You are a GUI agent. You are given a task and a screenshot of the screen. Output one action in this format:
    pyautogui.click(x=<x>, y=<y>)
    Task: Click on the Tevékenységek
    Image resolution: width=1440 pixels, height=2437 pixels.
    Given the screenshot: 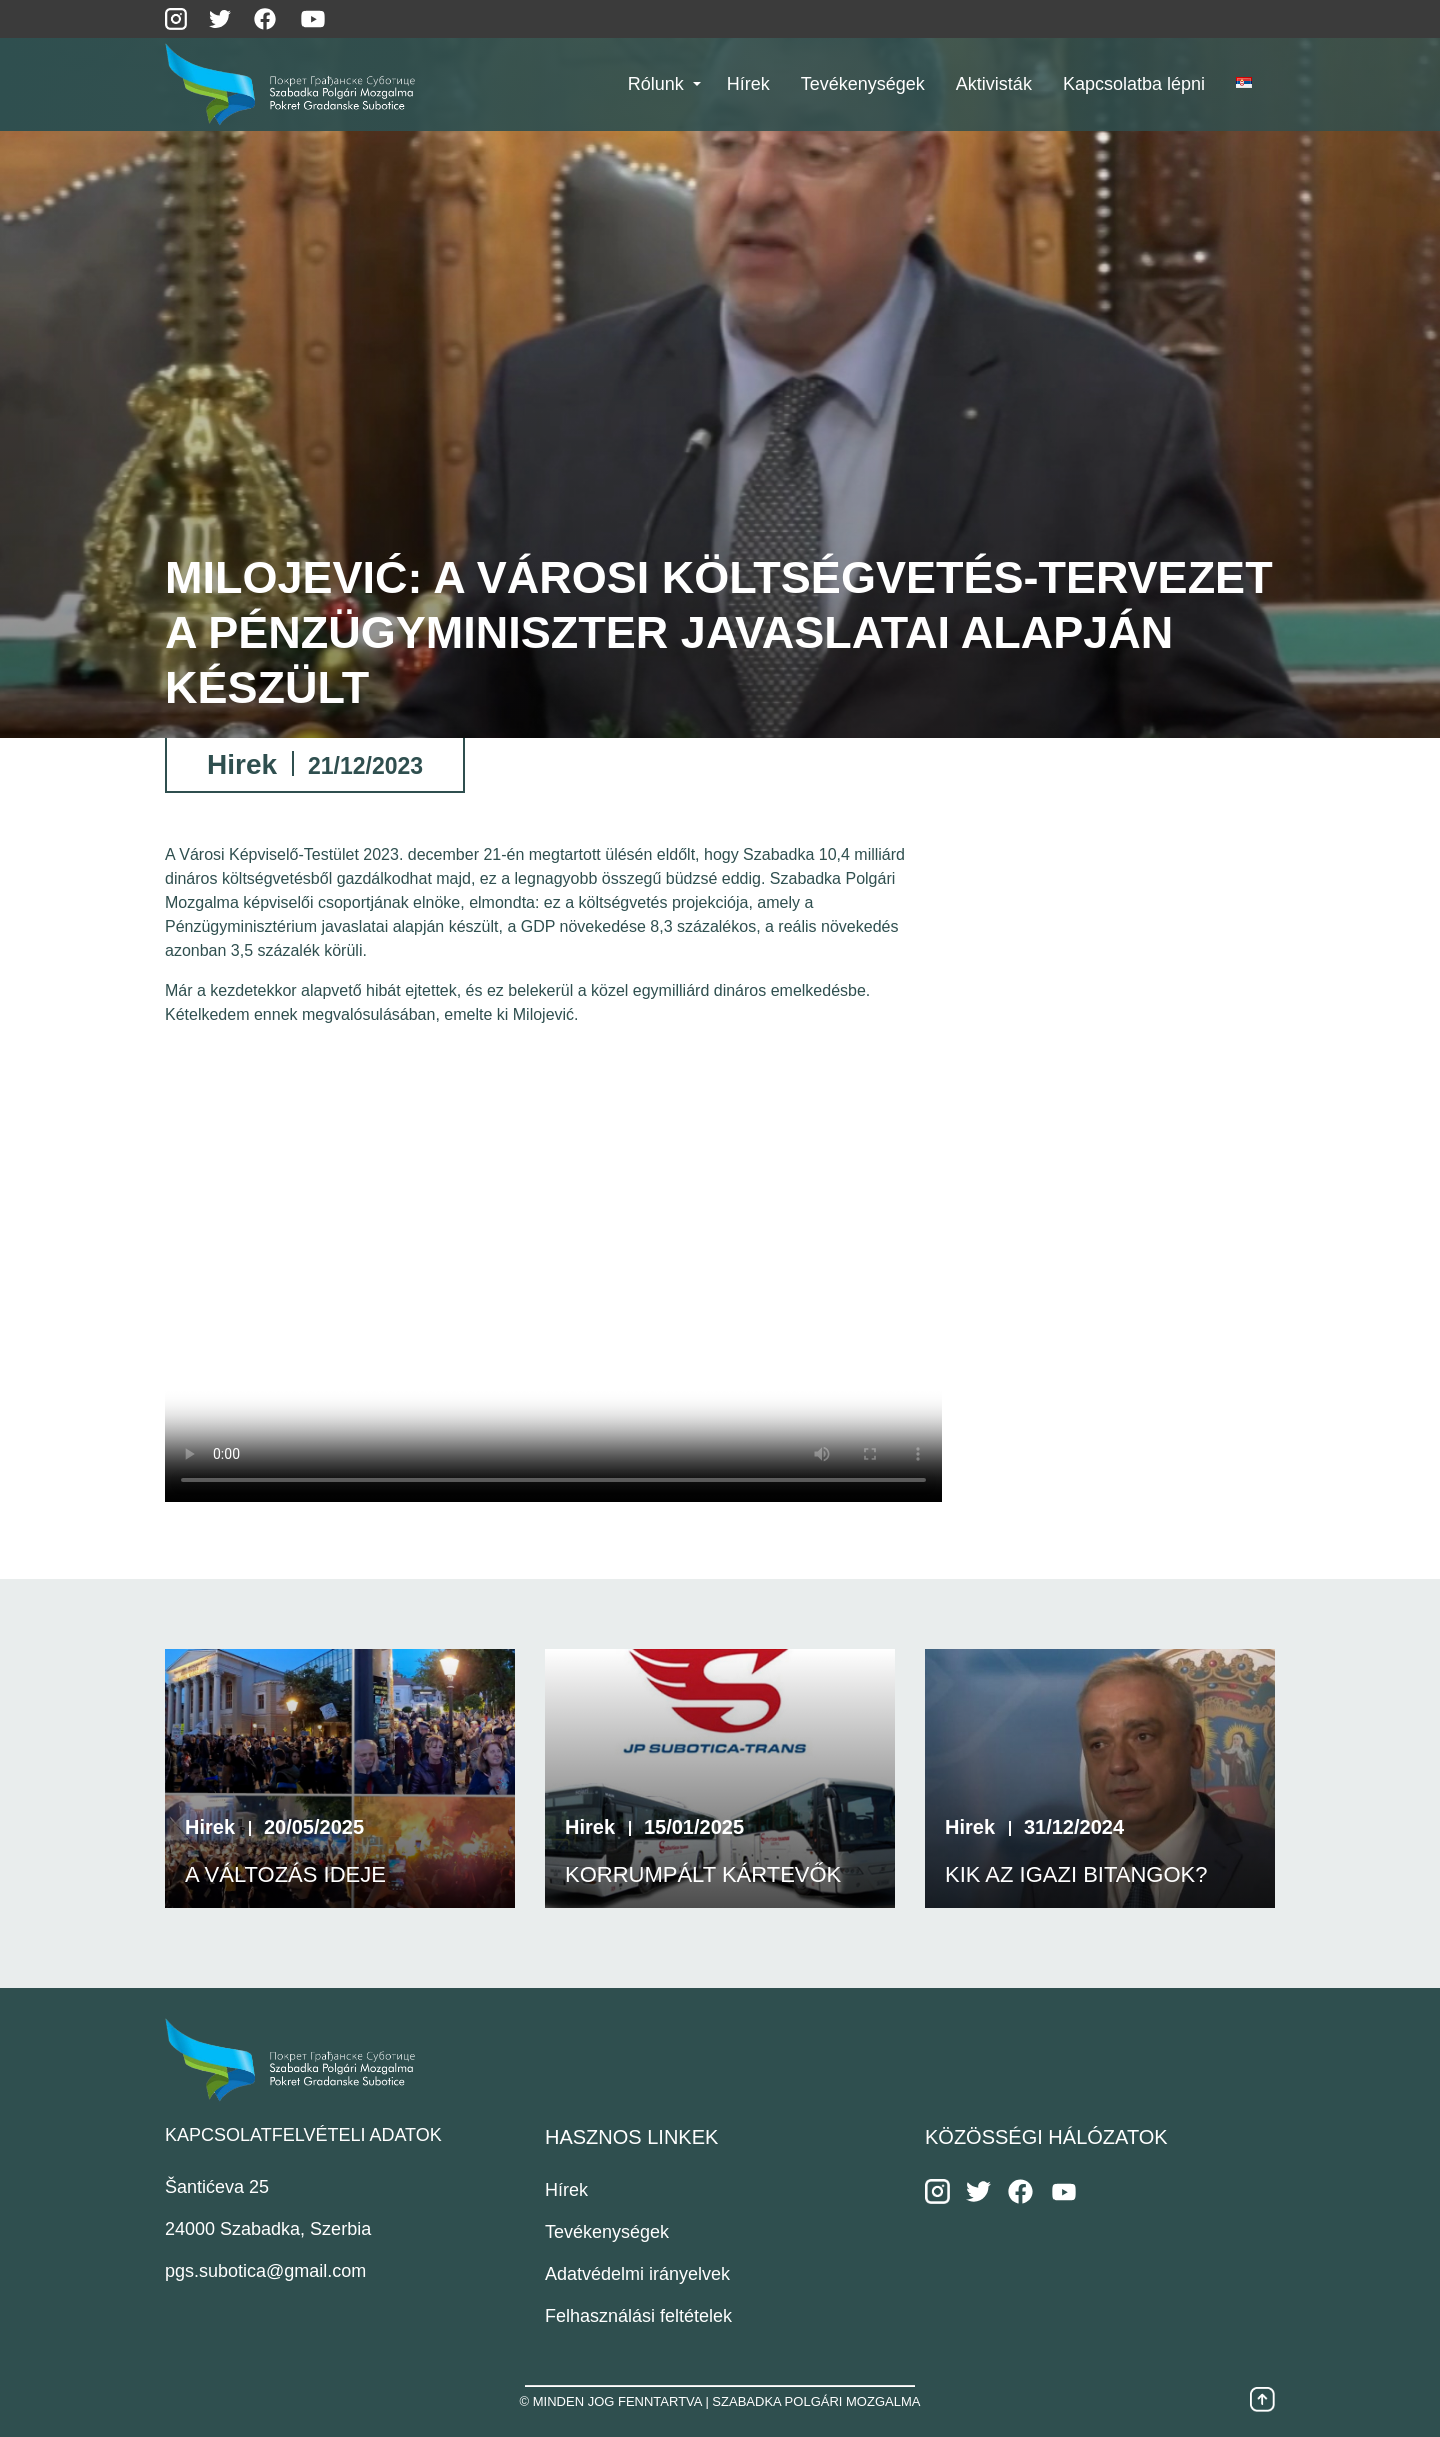 What is the action you would take?
    pyautogui.click(x=607, y=2232)
    